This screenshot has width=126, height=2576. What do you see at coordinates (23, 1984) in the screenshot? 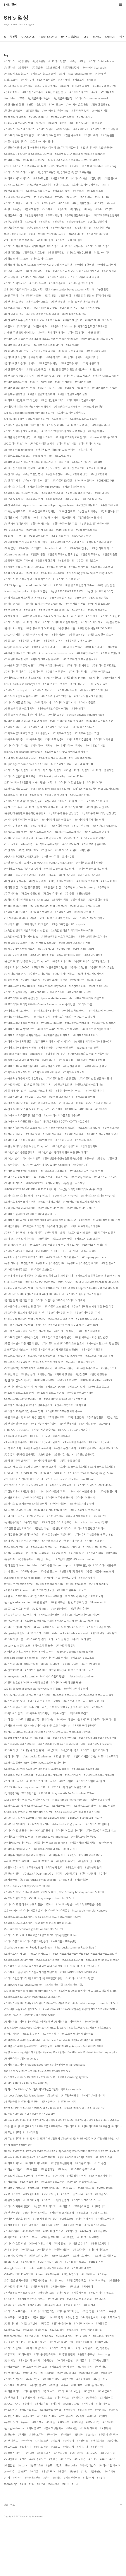
I see `#starbucks #starbuckstumbler` at bounding box center [23, 1984].